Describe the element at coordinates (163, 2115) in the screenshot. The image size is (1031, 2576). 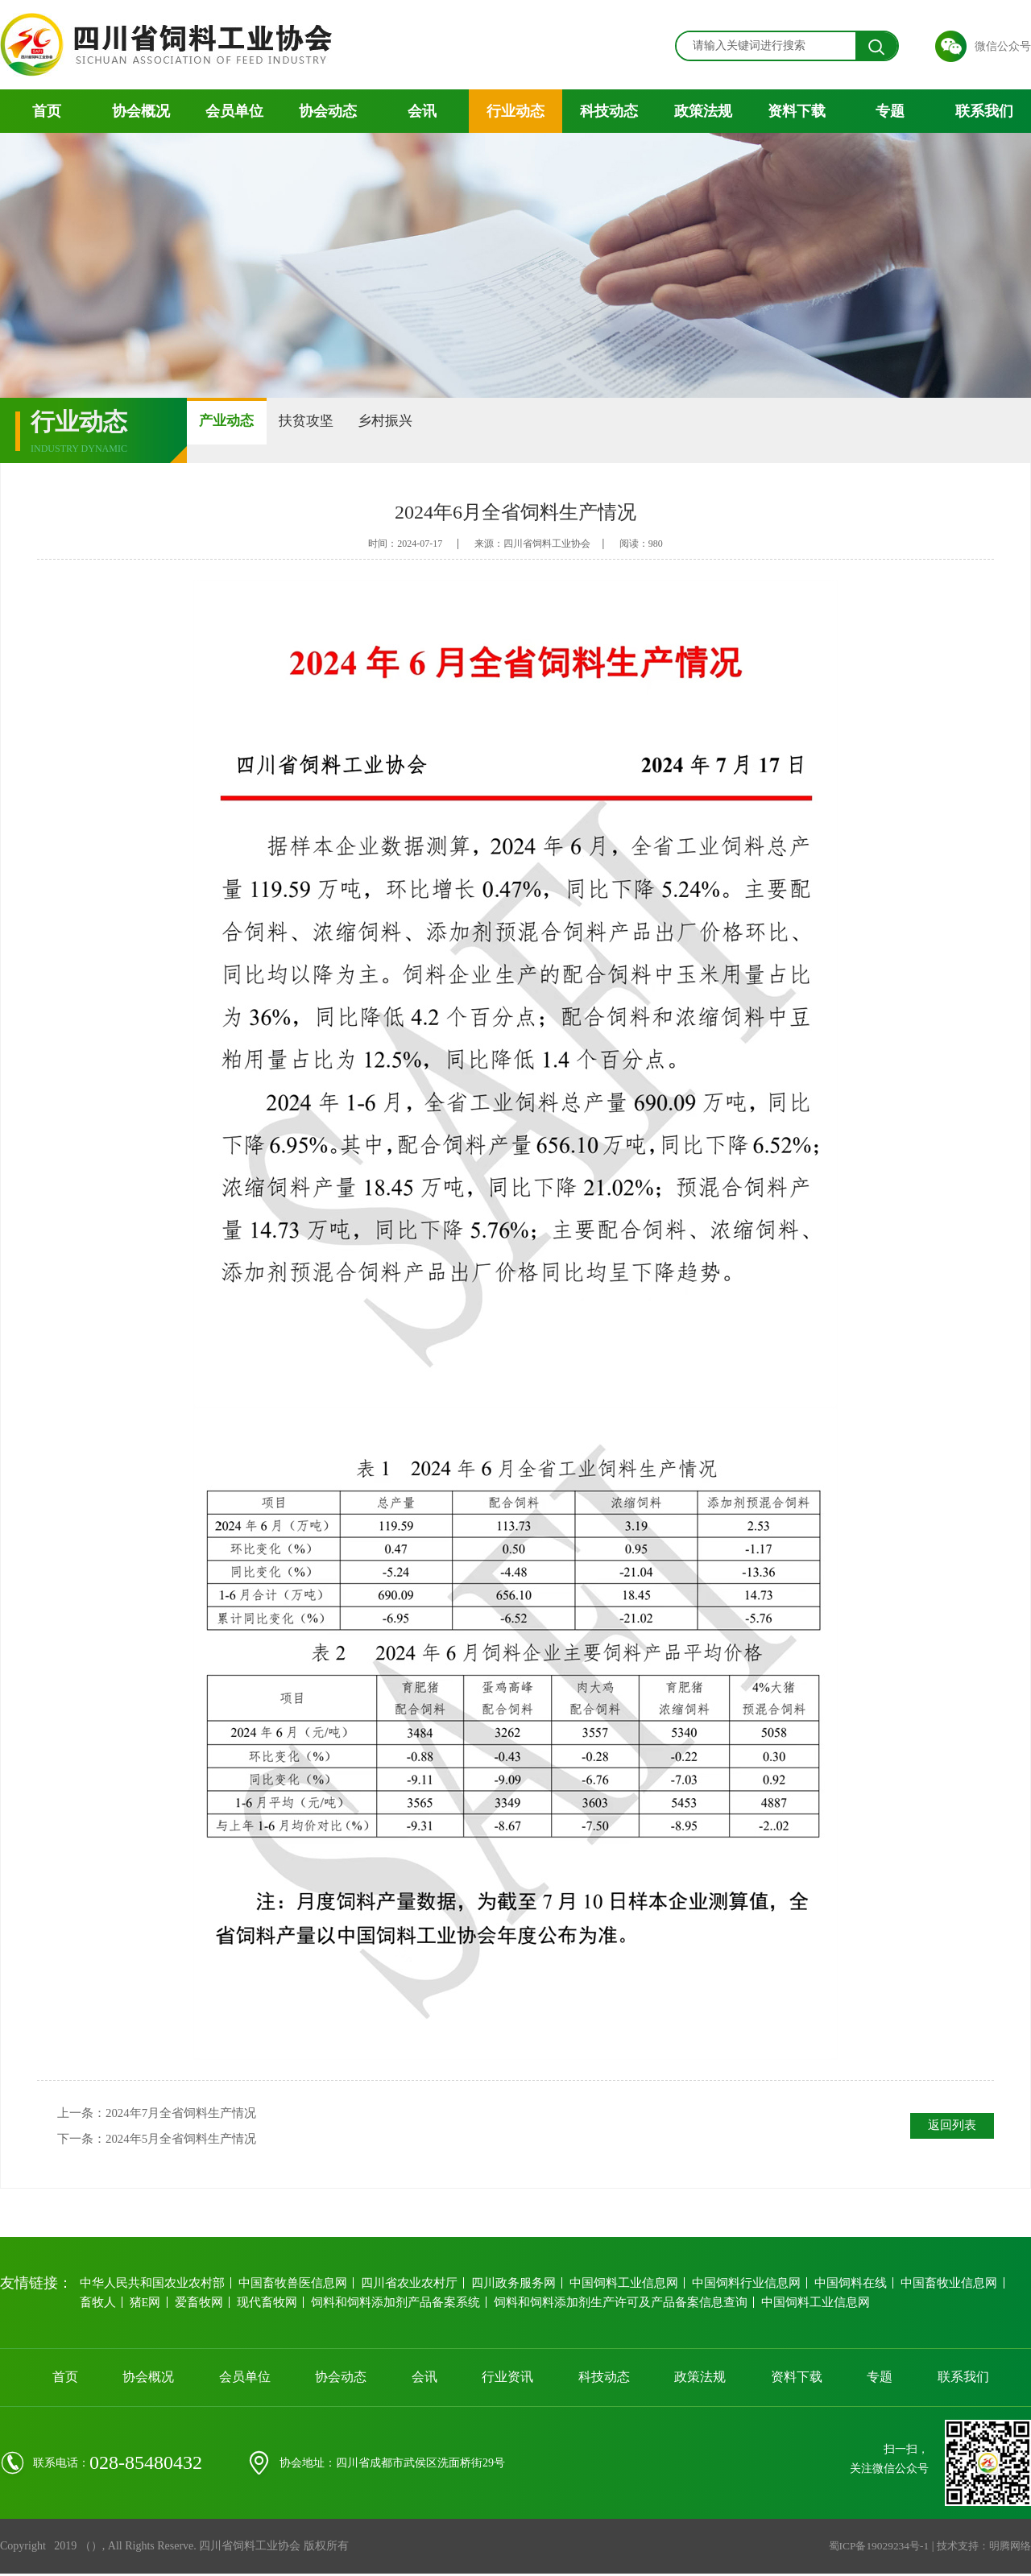
I see `上一条：2024年7月全省饲料生产情况` at that location.